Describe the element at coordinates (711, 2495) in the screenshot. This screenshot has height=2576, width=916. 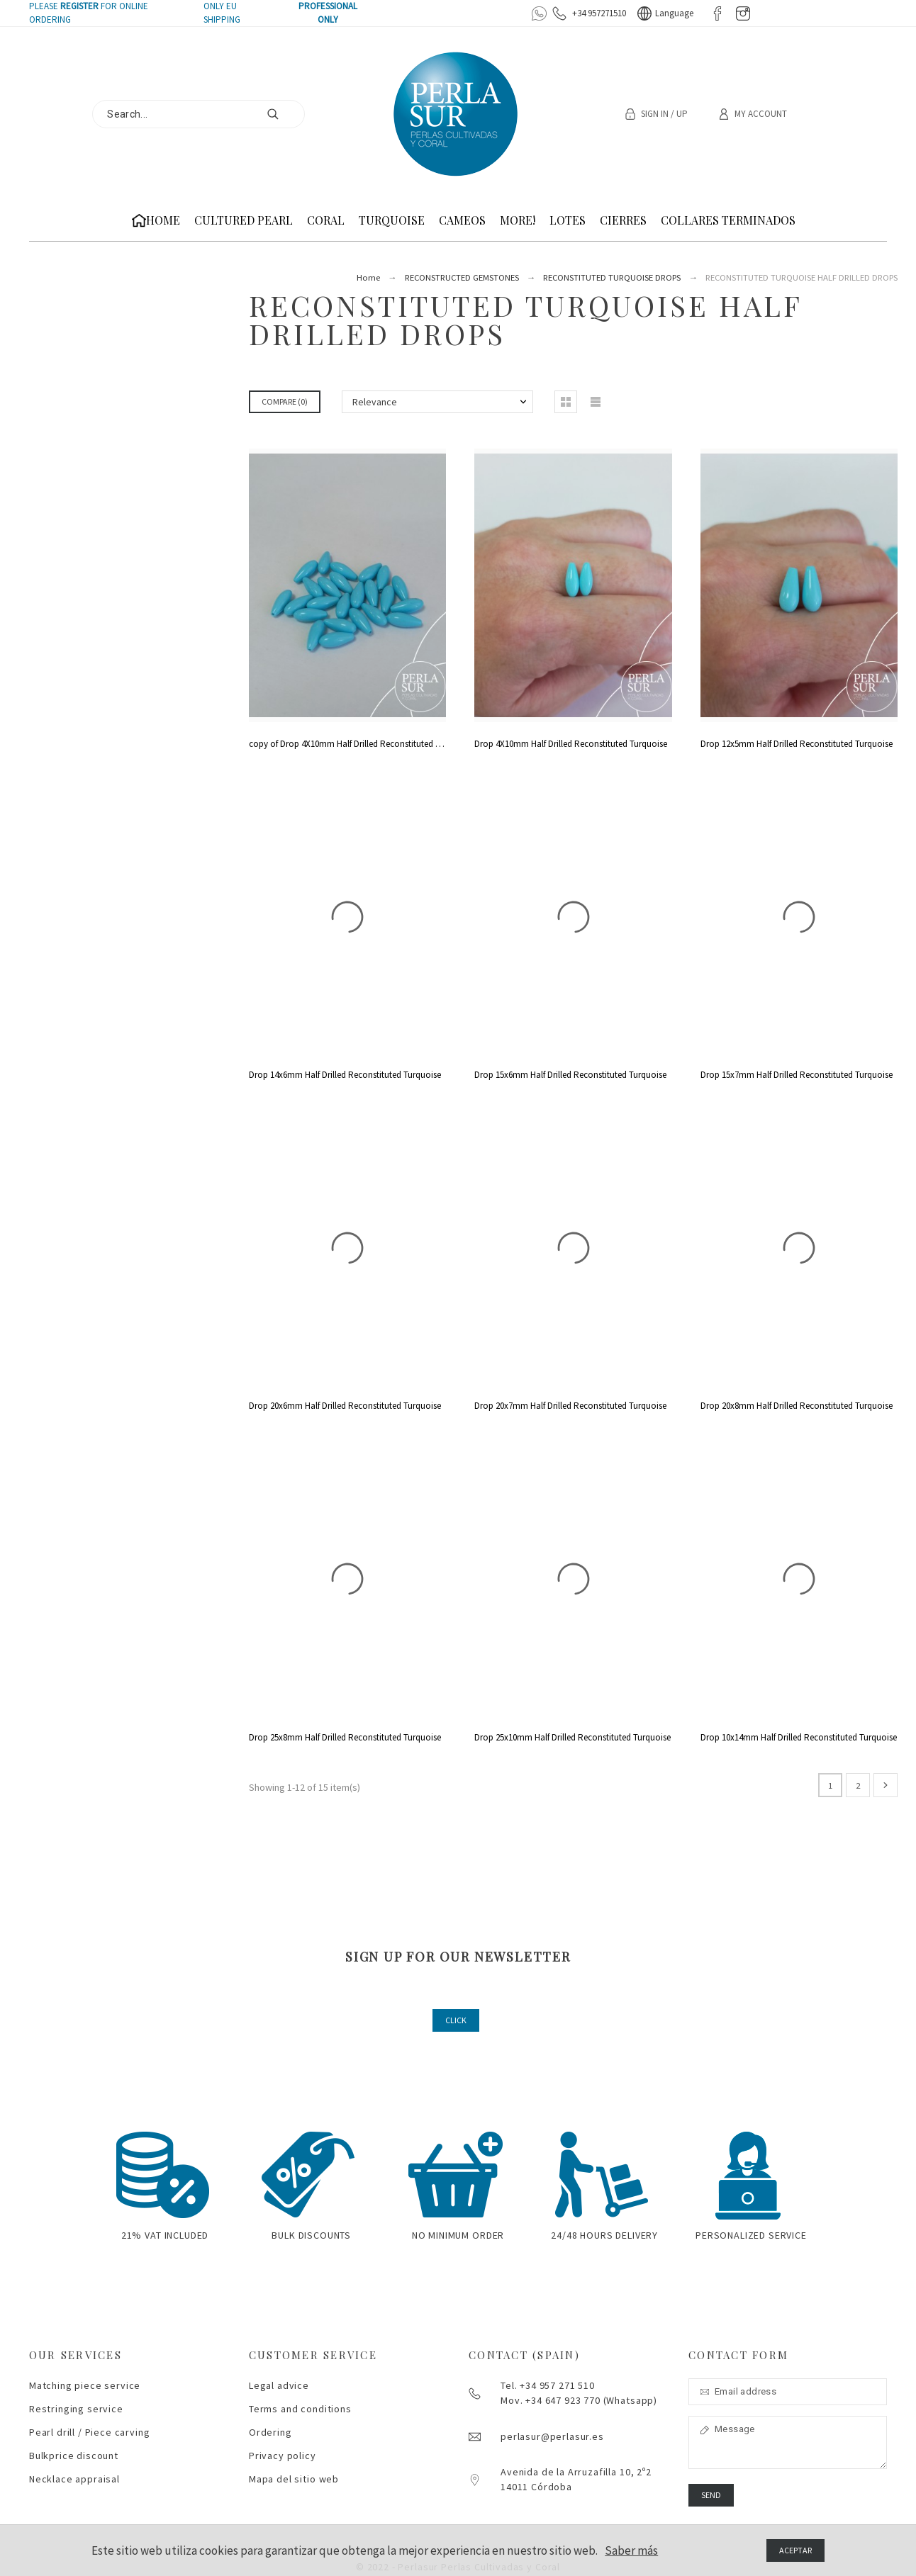
I see `Send` at that location.